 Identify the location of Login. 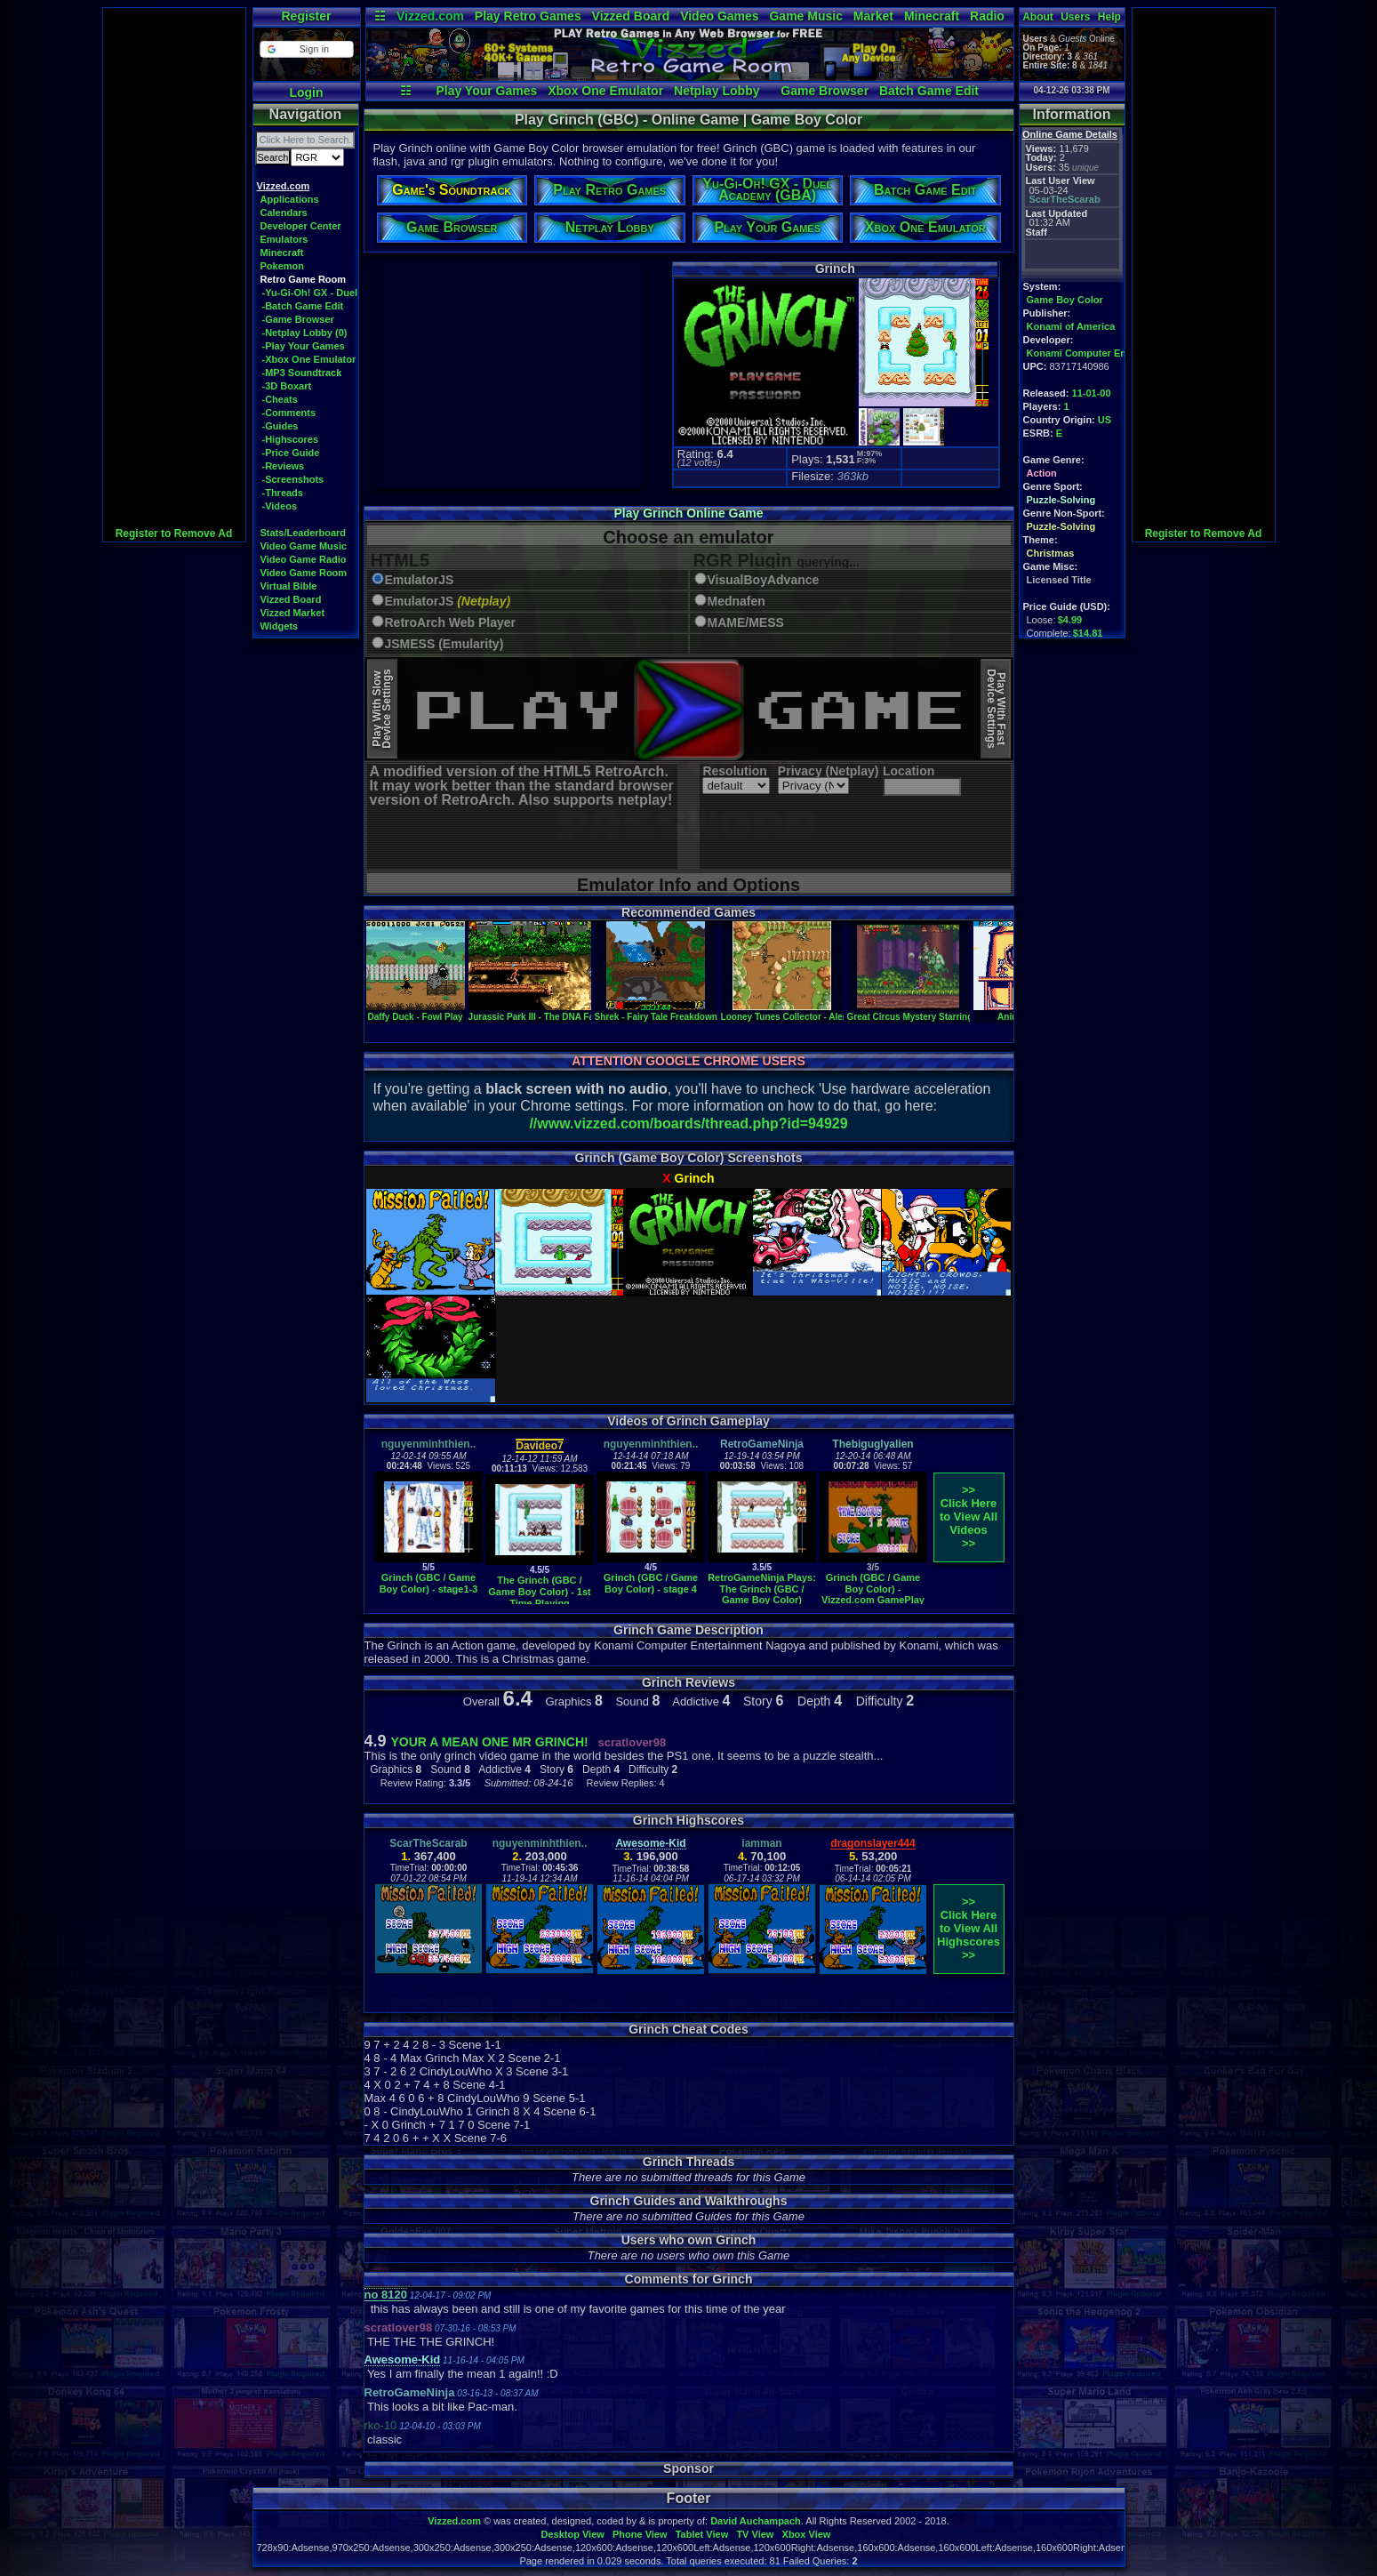
(306, 92).